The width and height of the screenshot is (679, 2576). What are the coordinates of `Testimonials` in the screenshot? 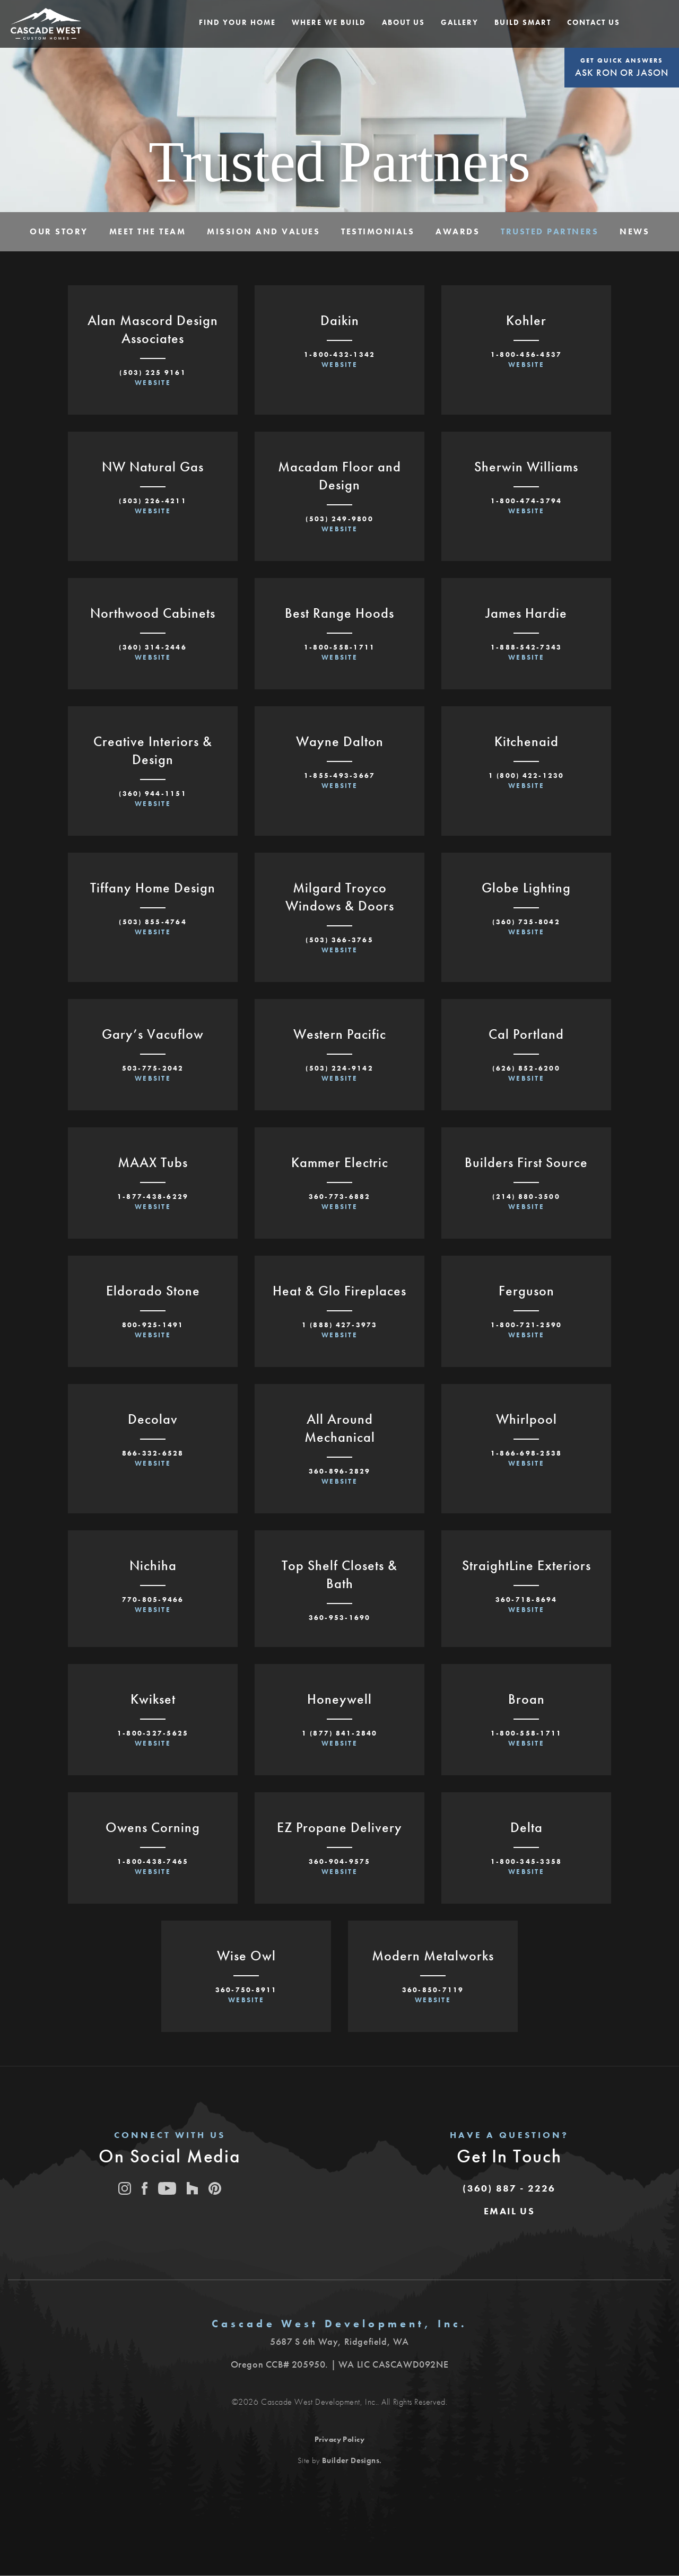 It's located at (377, 231).